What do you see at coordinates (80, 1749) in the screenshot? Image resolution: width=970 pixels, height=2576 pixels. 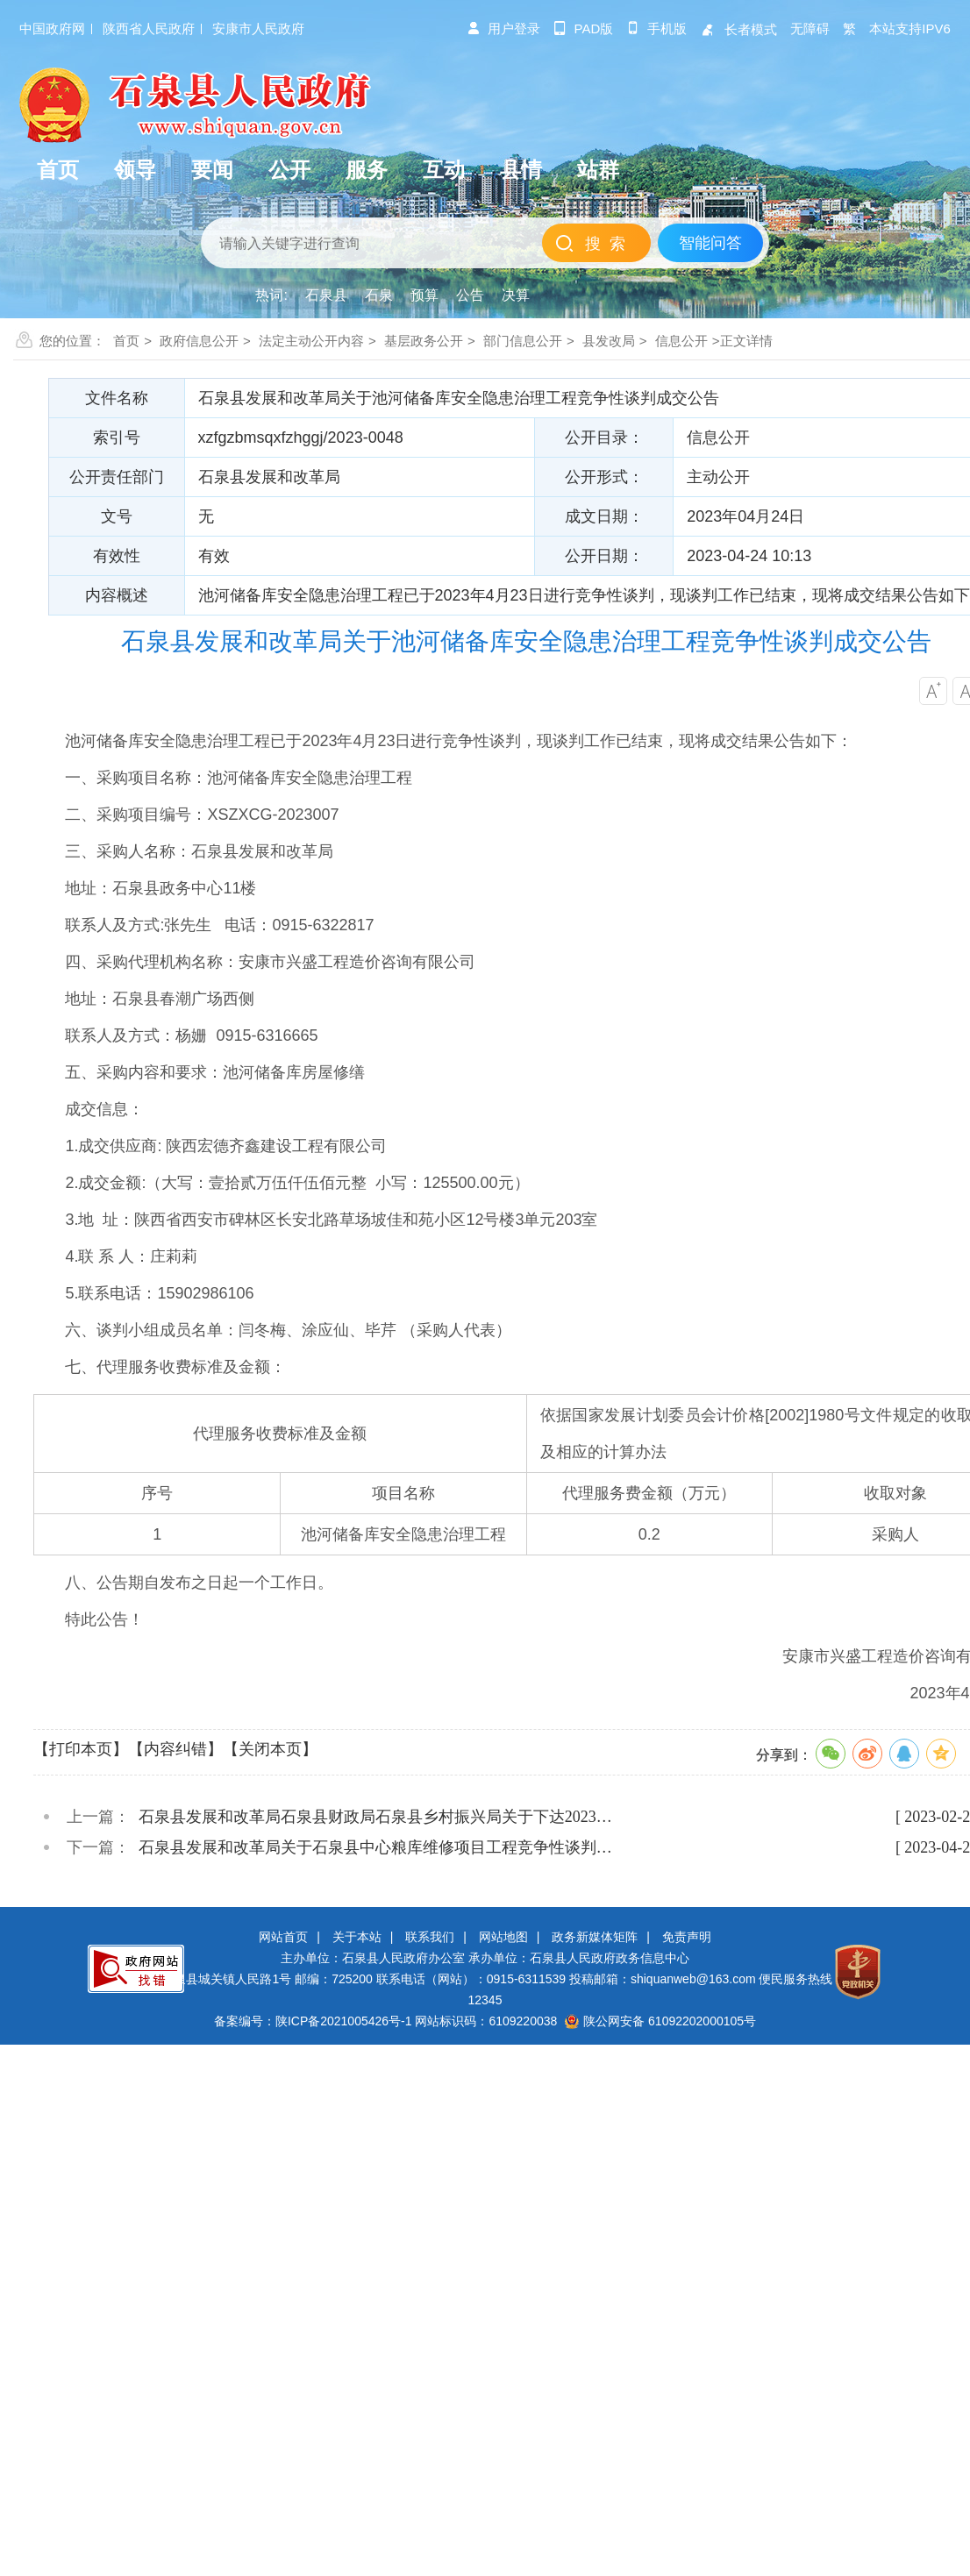 I see `【打印本页】` at bounding box center [80, 1749].